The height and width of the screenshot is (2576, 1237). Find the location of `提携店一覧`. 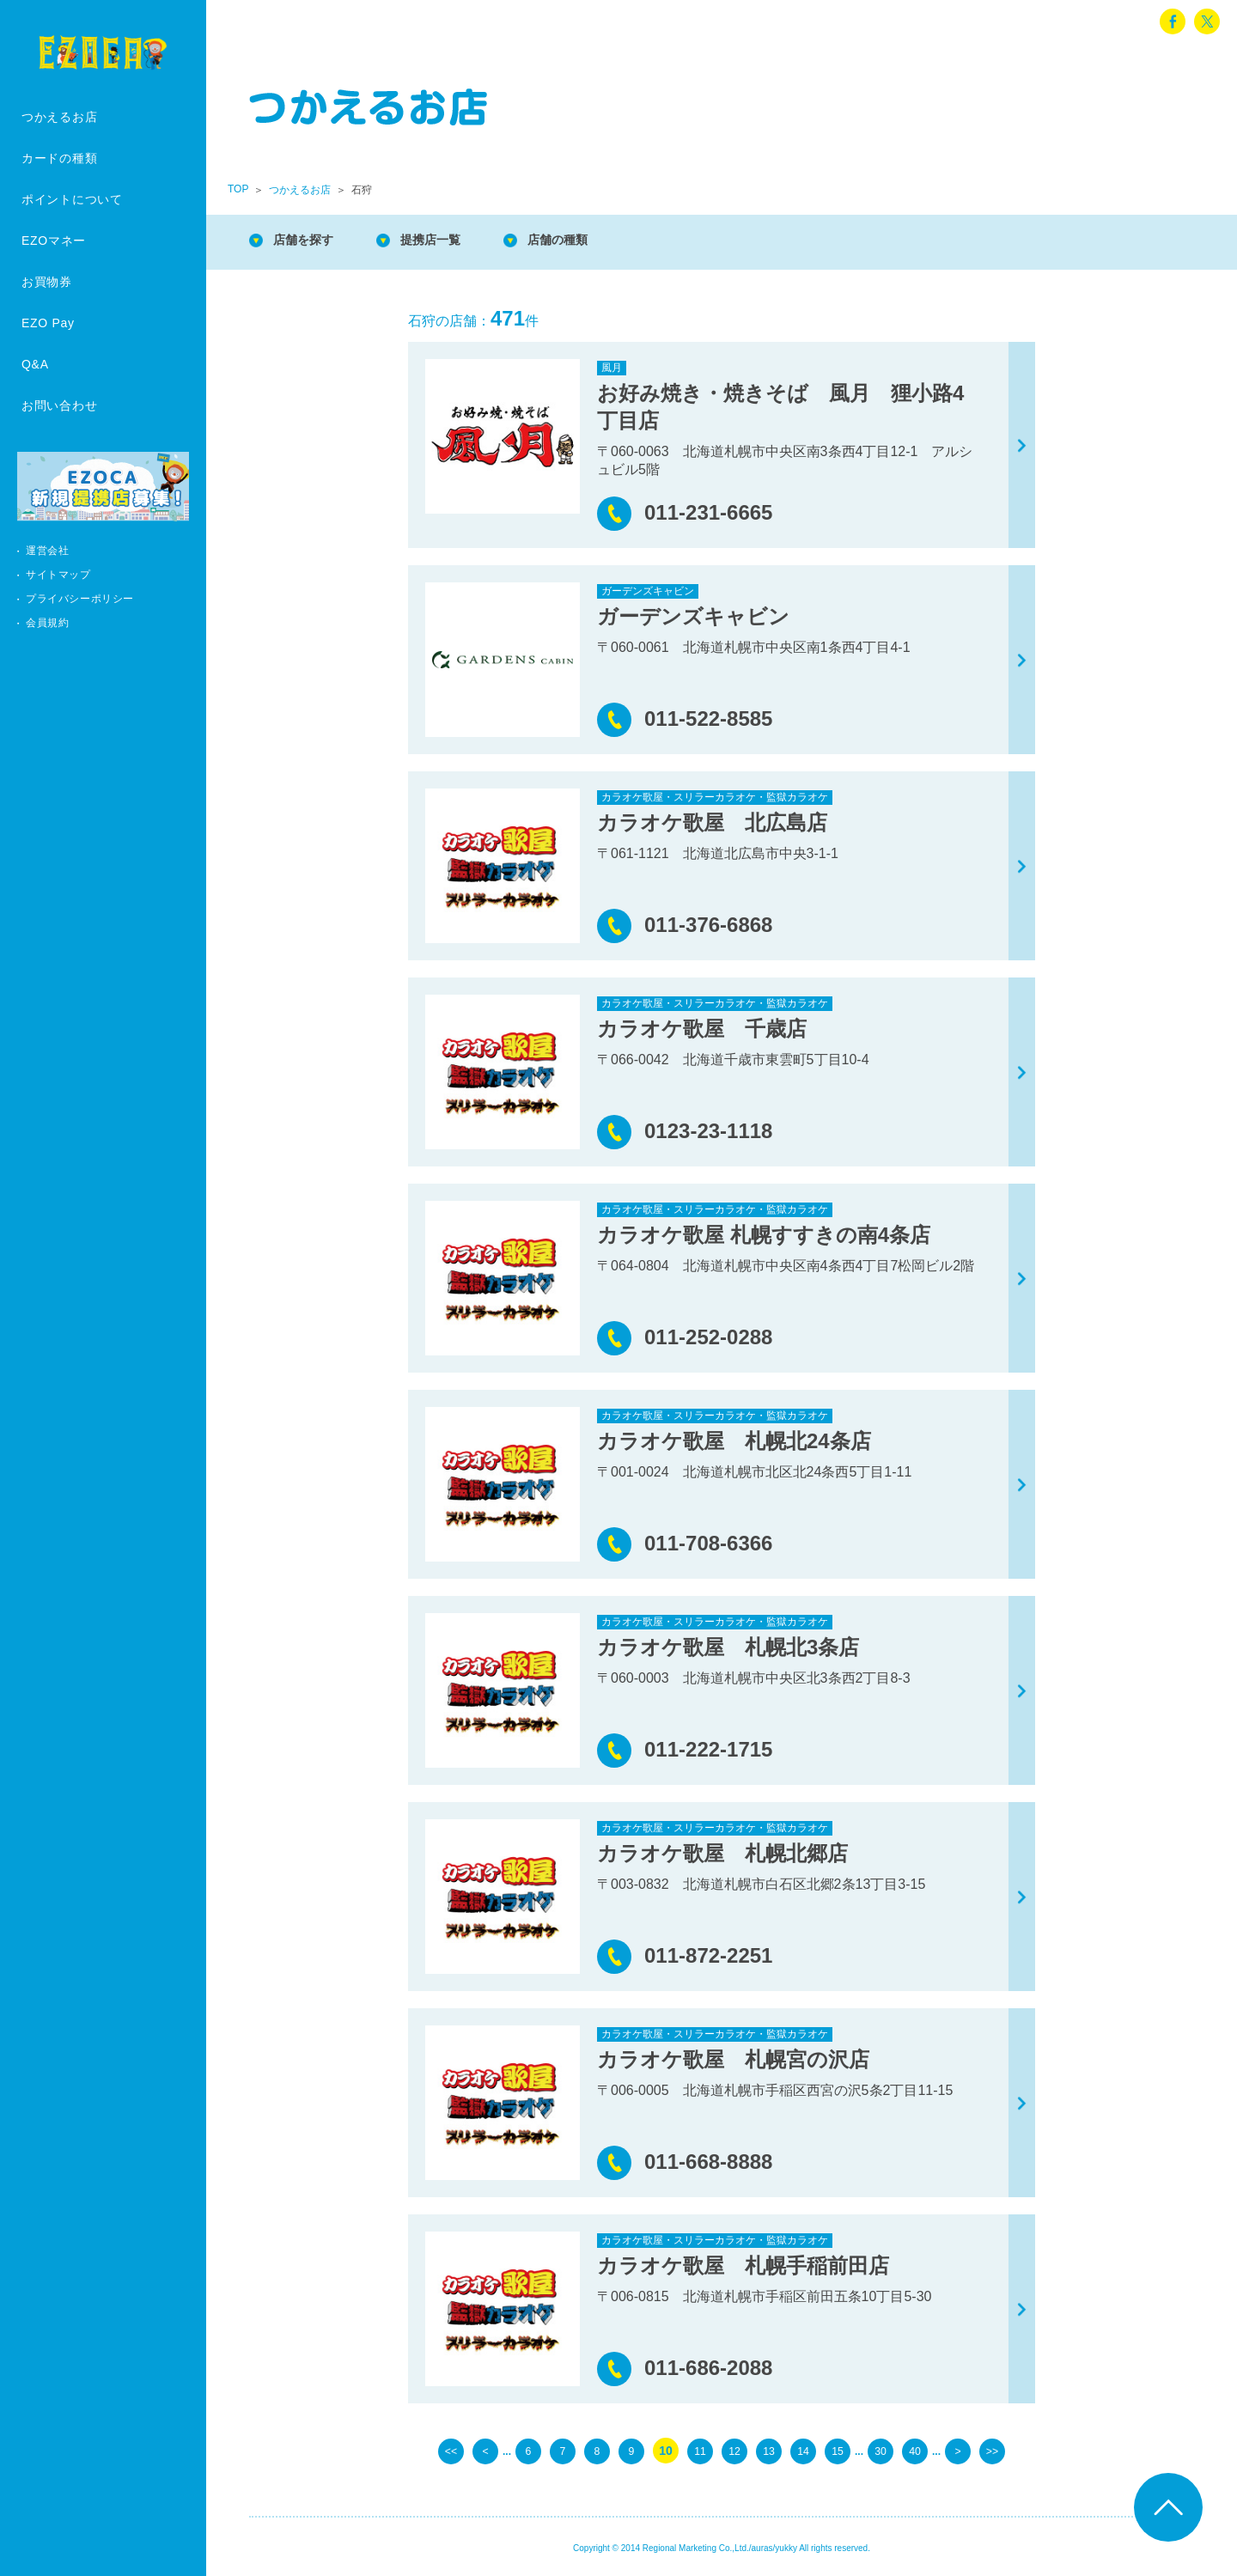

提携店一覧 is located at coordinates (446, 240).